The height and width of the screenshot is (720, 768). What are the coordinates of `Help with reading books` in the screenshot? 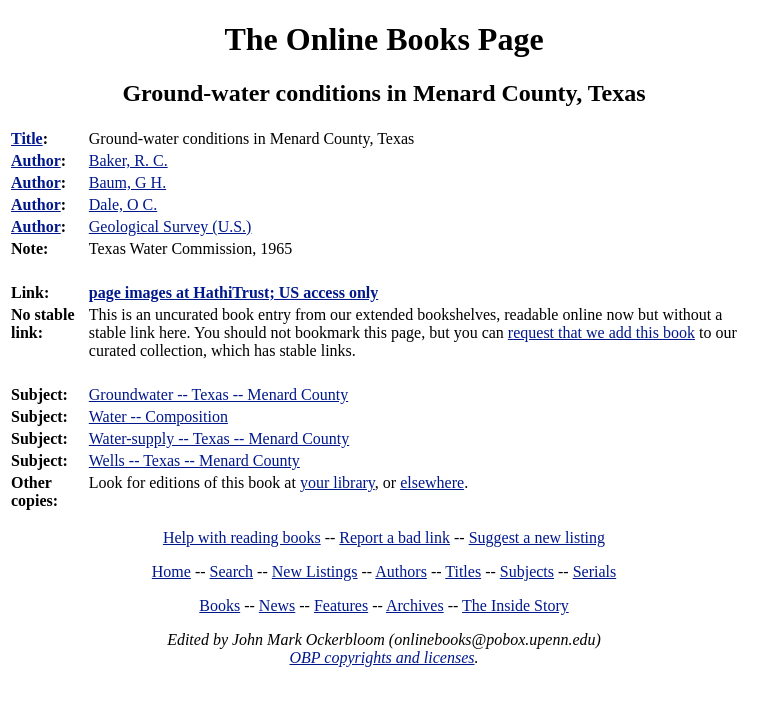 It's located at (242, 537).